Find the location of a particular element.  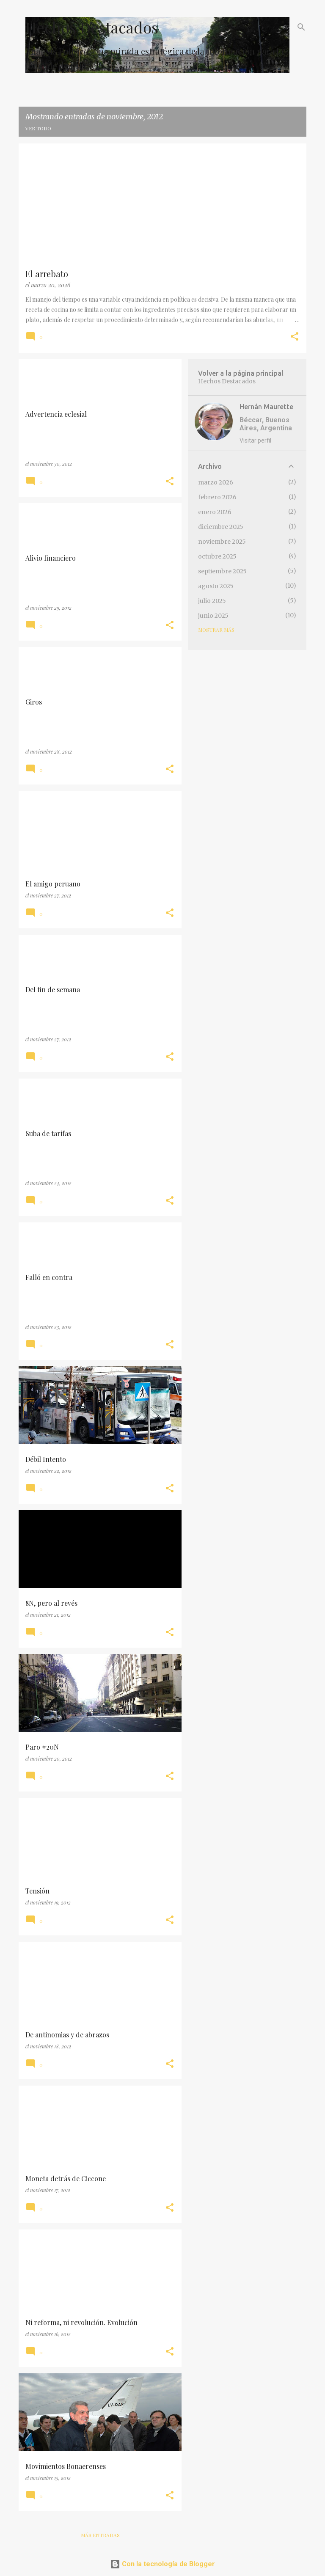

Hechos Destacados is located at coordinates (91, 27).